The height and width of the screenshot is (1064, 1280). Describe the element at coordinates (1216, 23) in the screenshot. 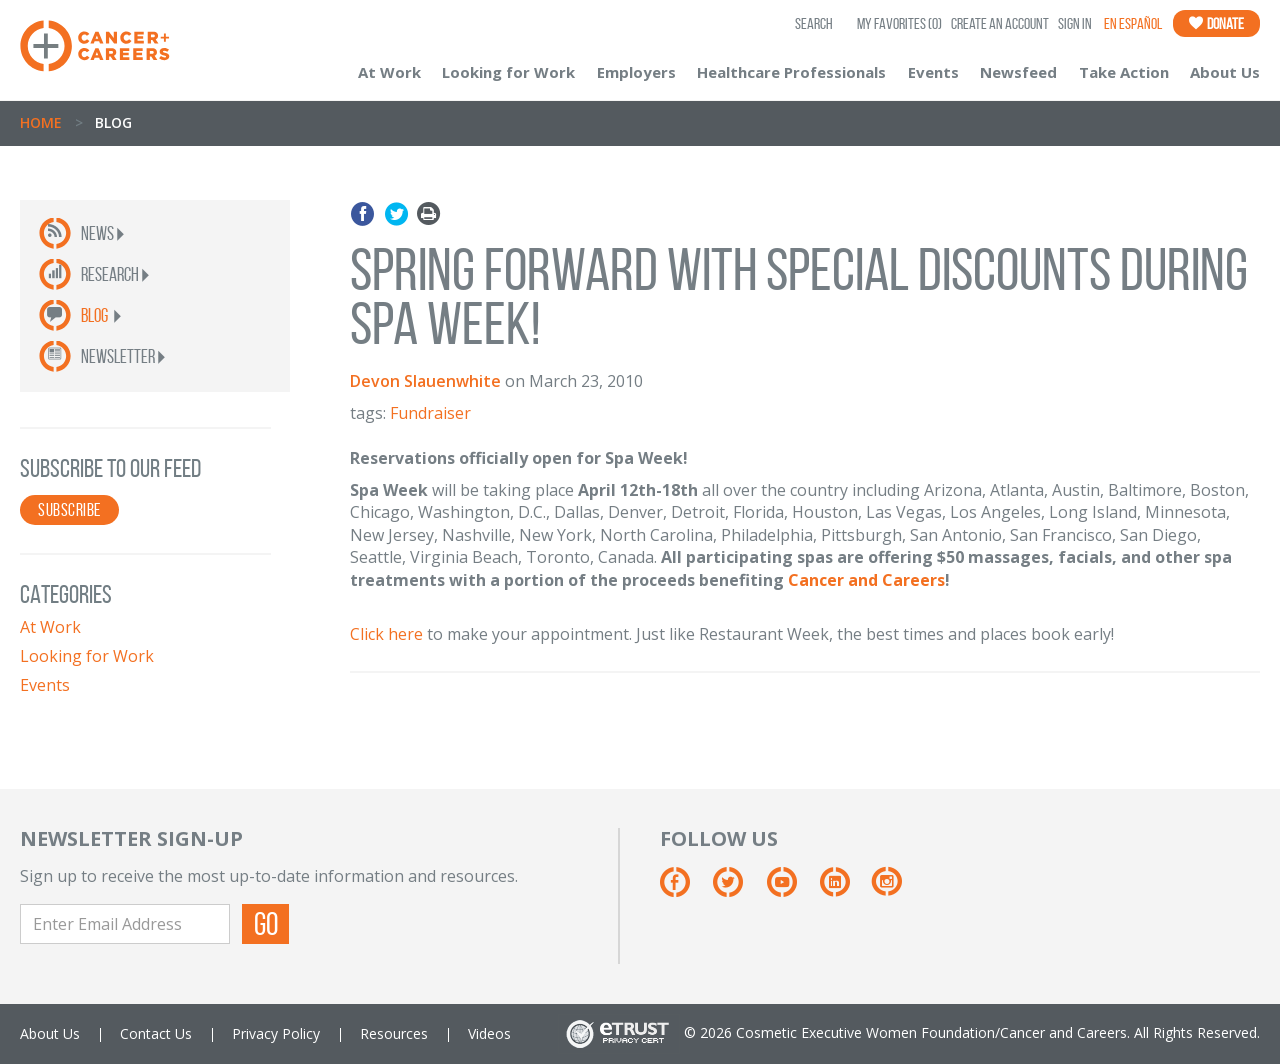

I see `Donate` at that location.